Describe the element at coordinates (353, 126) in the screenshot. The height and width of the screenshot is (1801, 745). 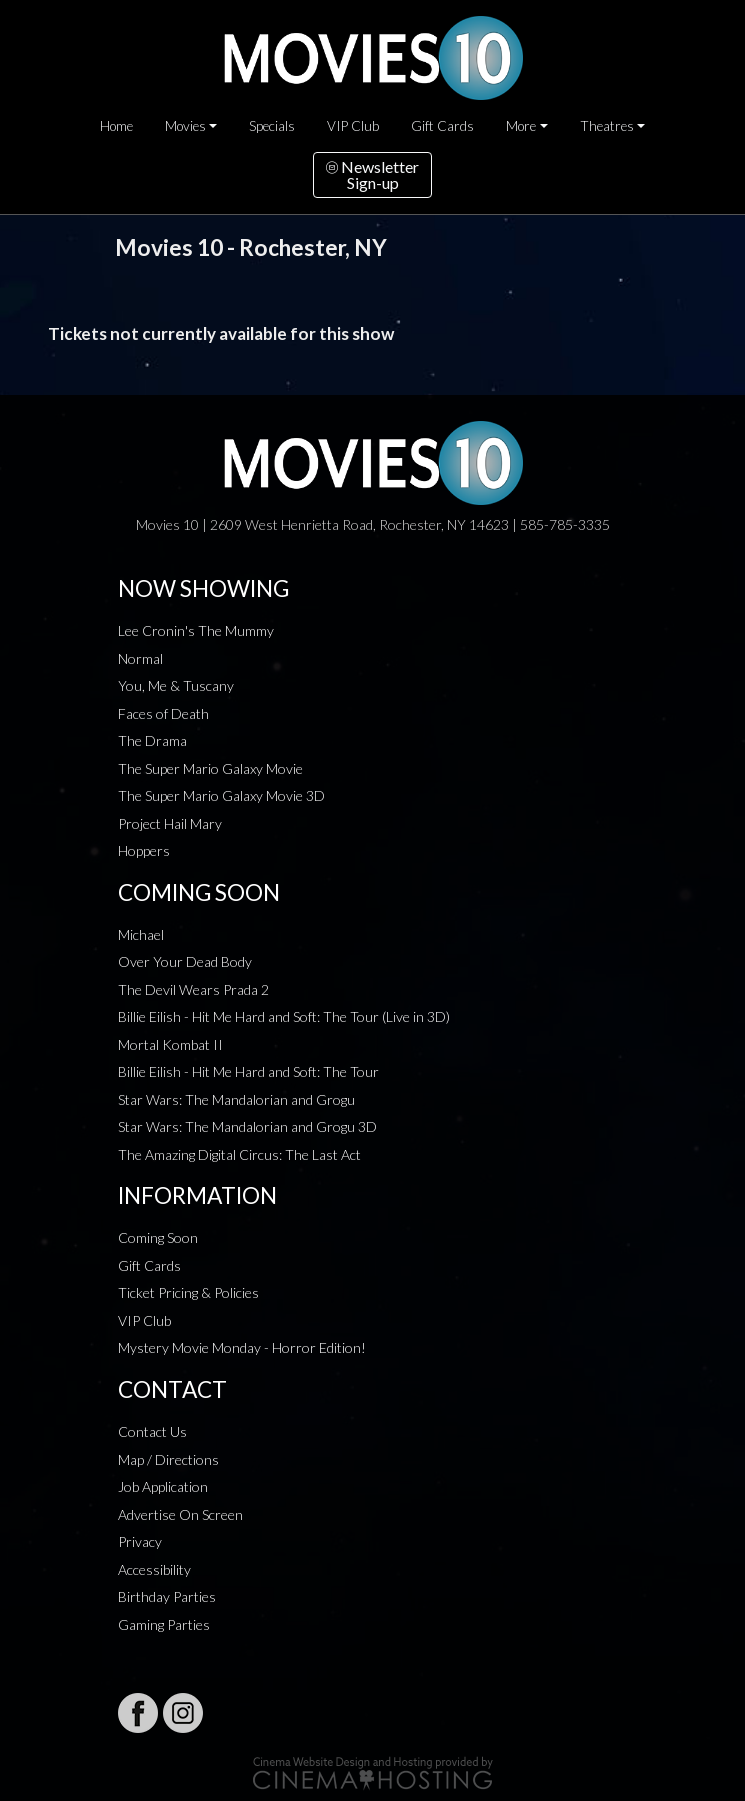
I see `VIP Club` at that location.